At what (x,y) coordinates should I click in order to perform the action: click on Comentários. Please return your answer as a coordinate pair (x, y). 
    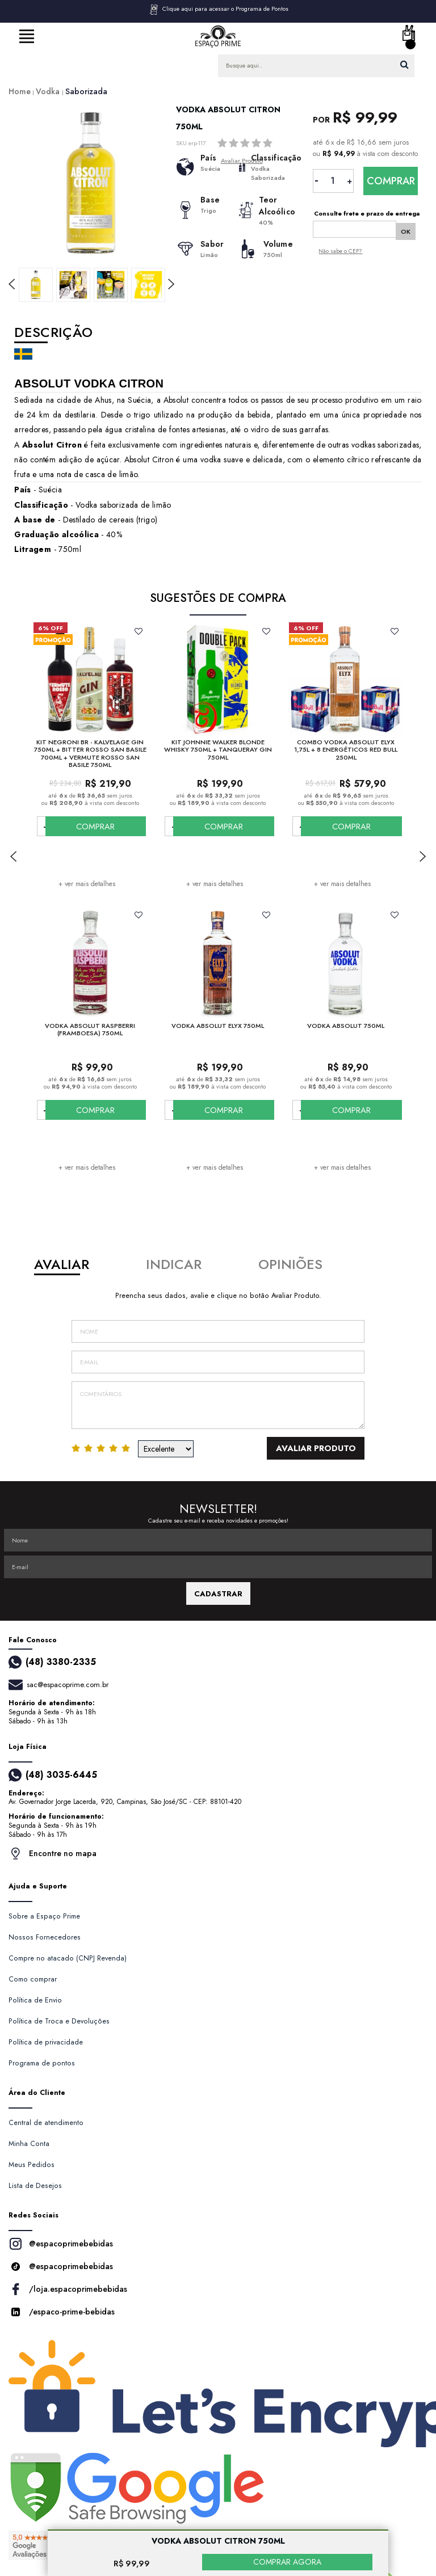
    Looking at the image, I should click on (218, 1405).